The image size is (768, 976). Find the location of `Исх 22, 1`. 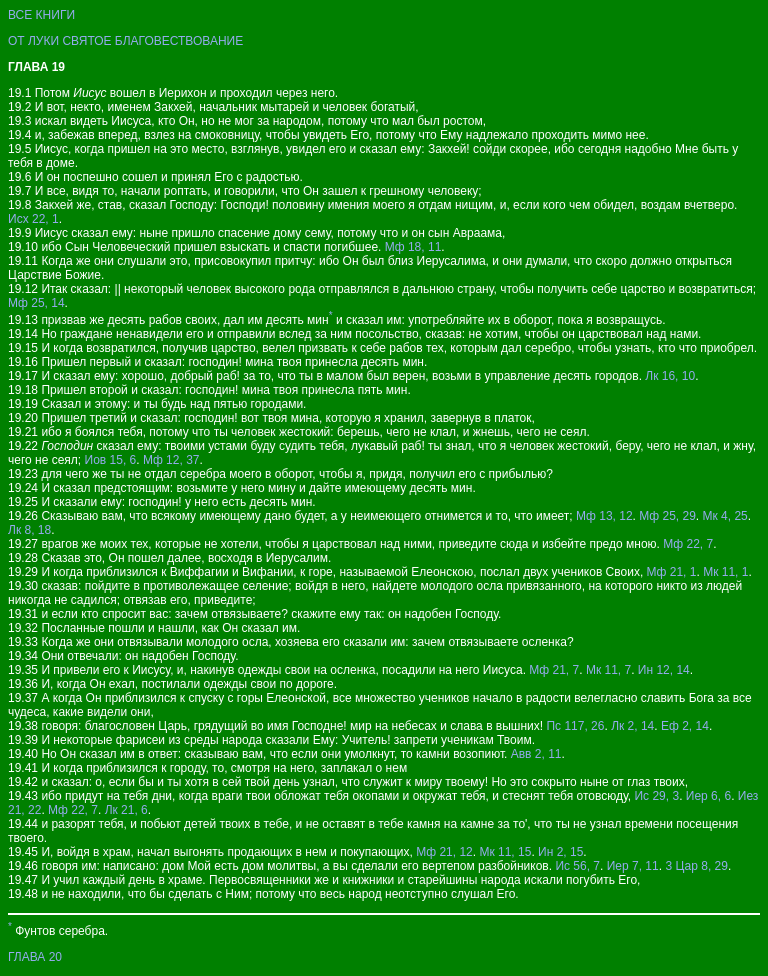

Исх 22, 1 is located at coordinates (33, 219).